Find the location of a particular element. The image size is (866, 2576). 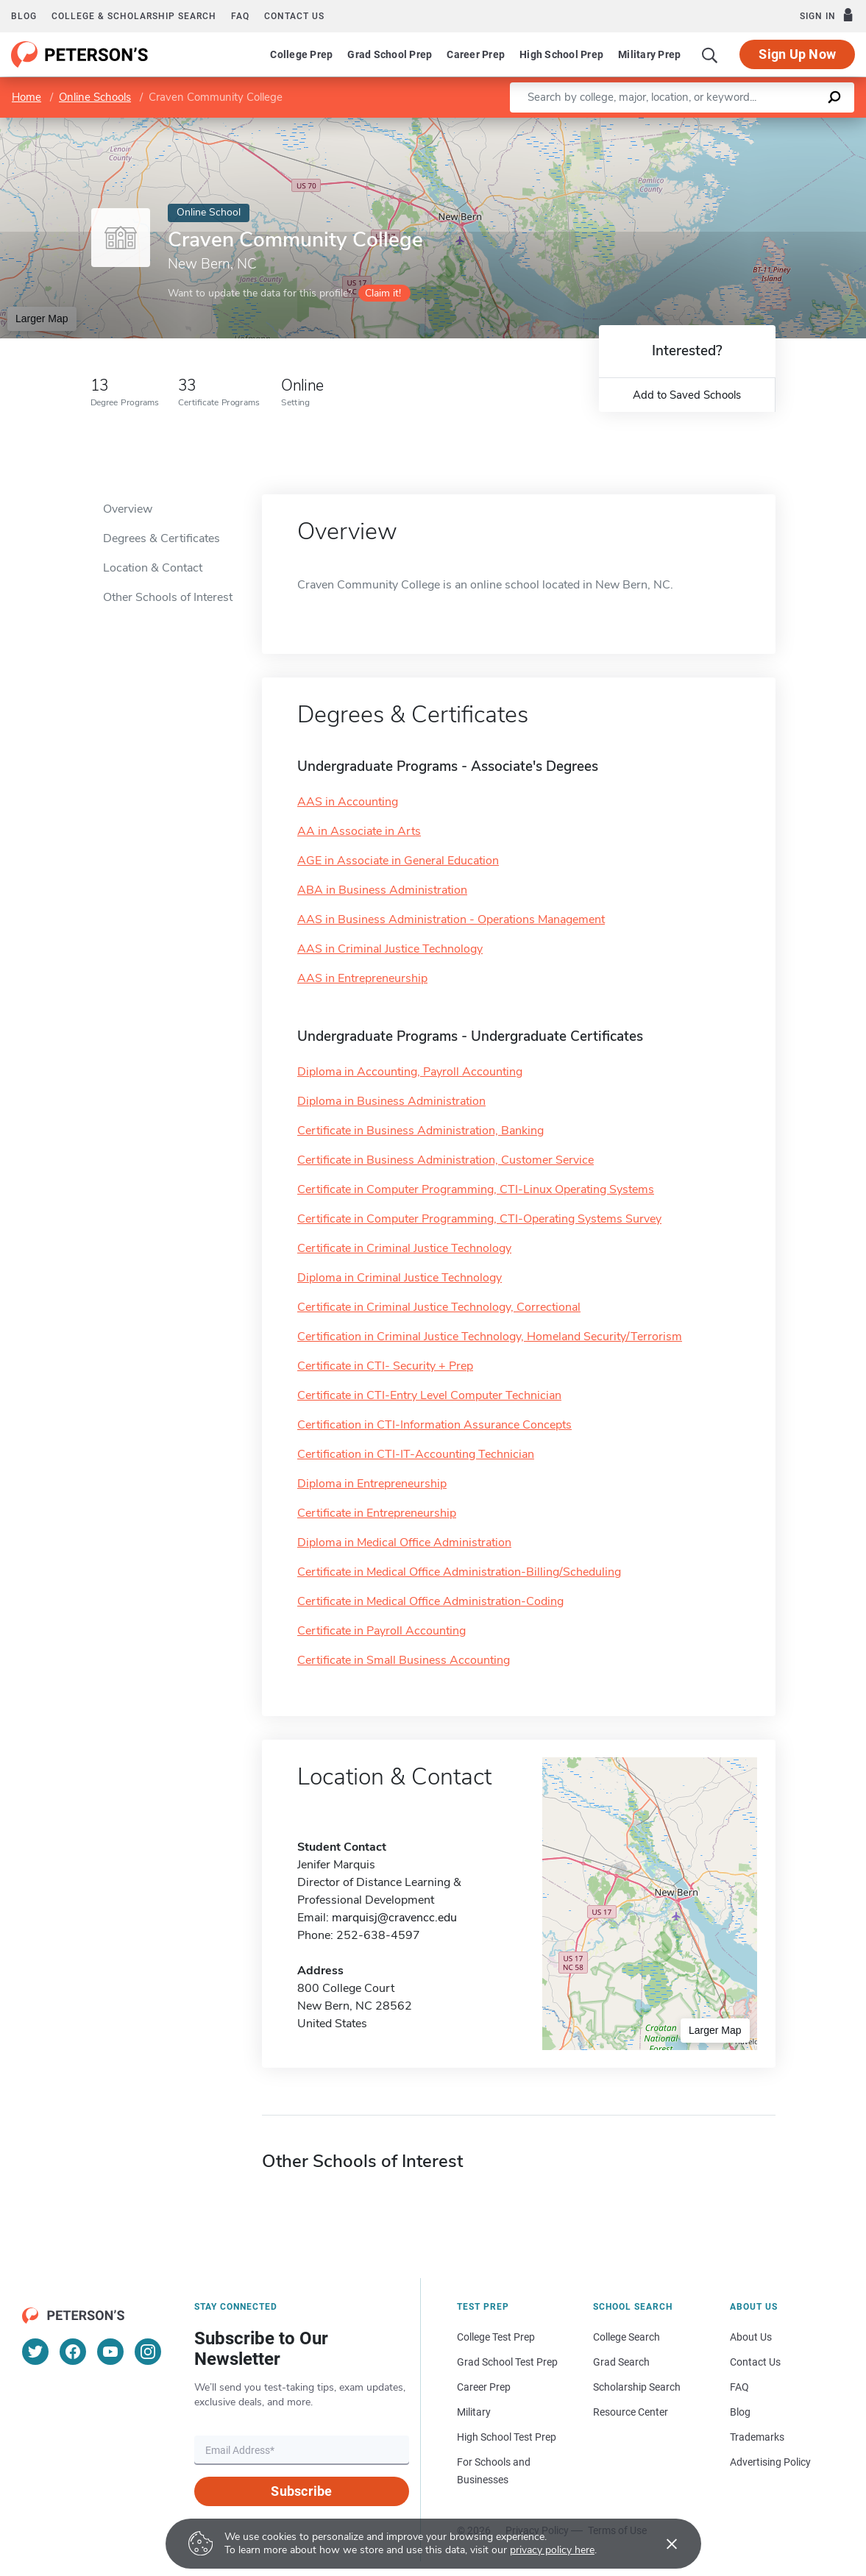

Grad School Test Prep is located at coordinates (507, 2362).